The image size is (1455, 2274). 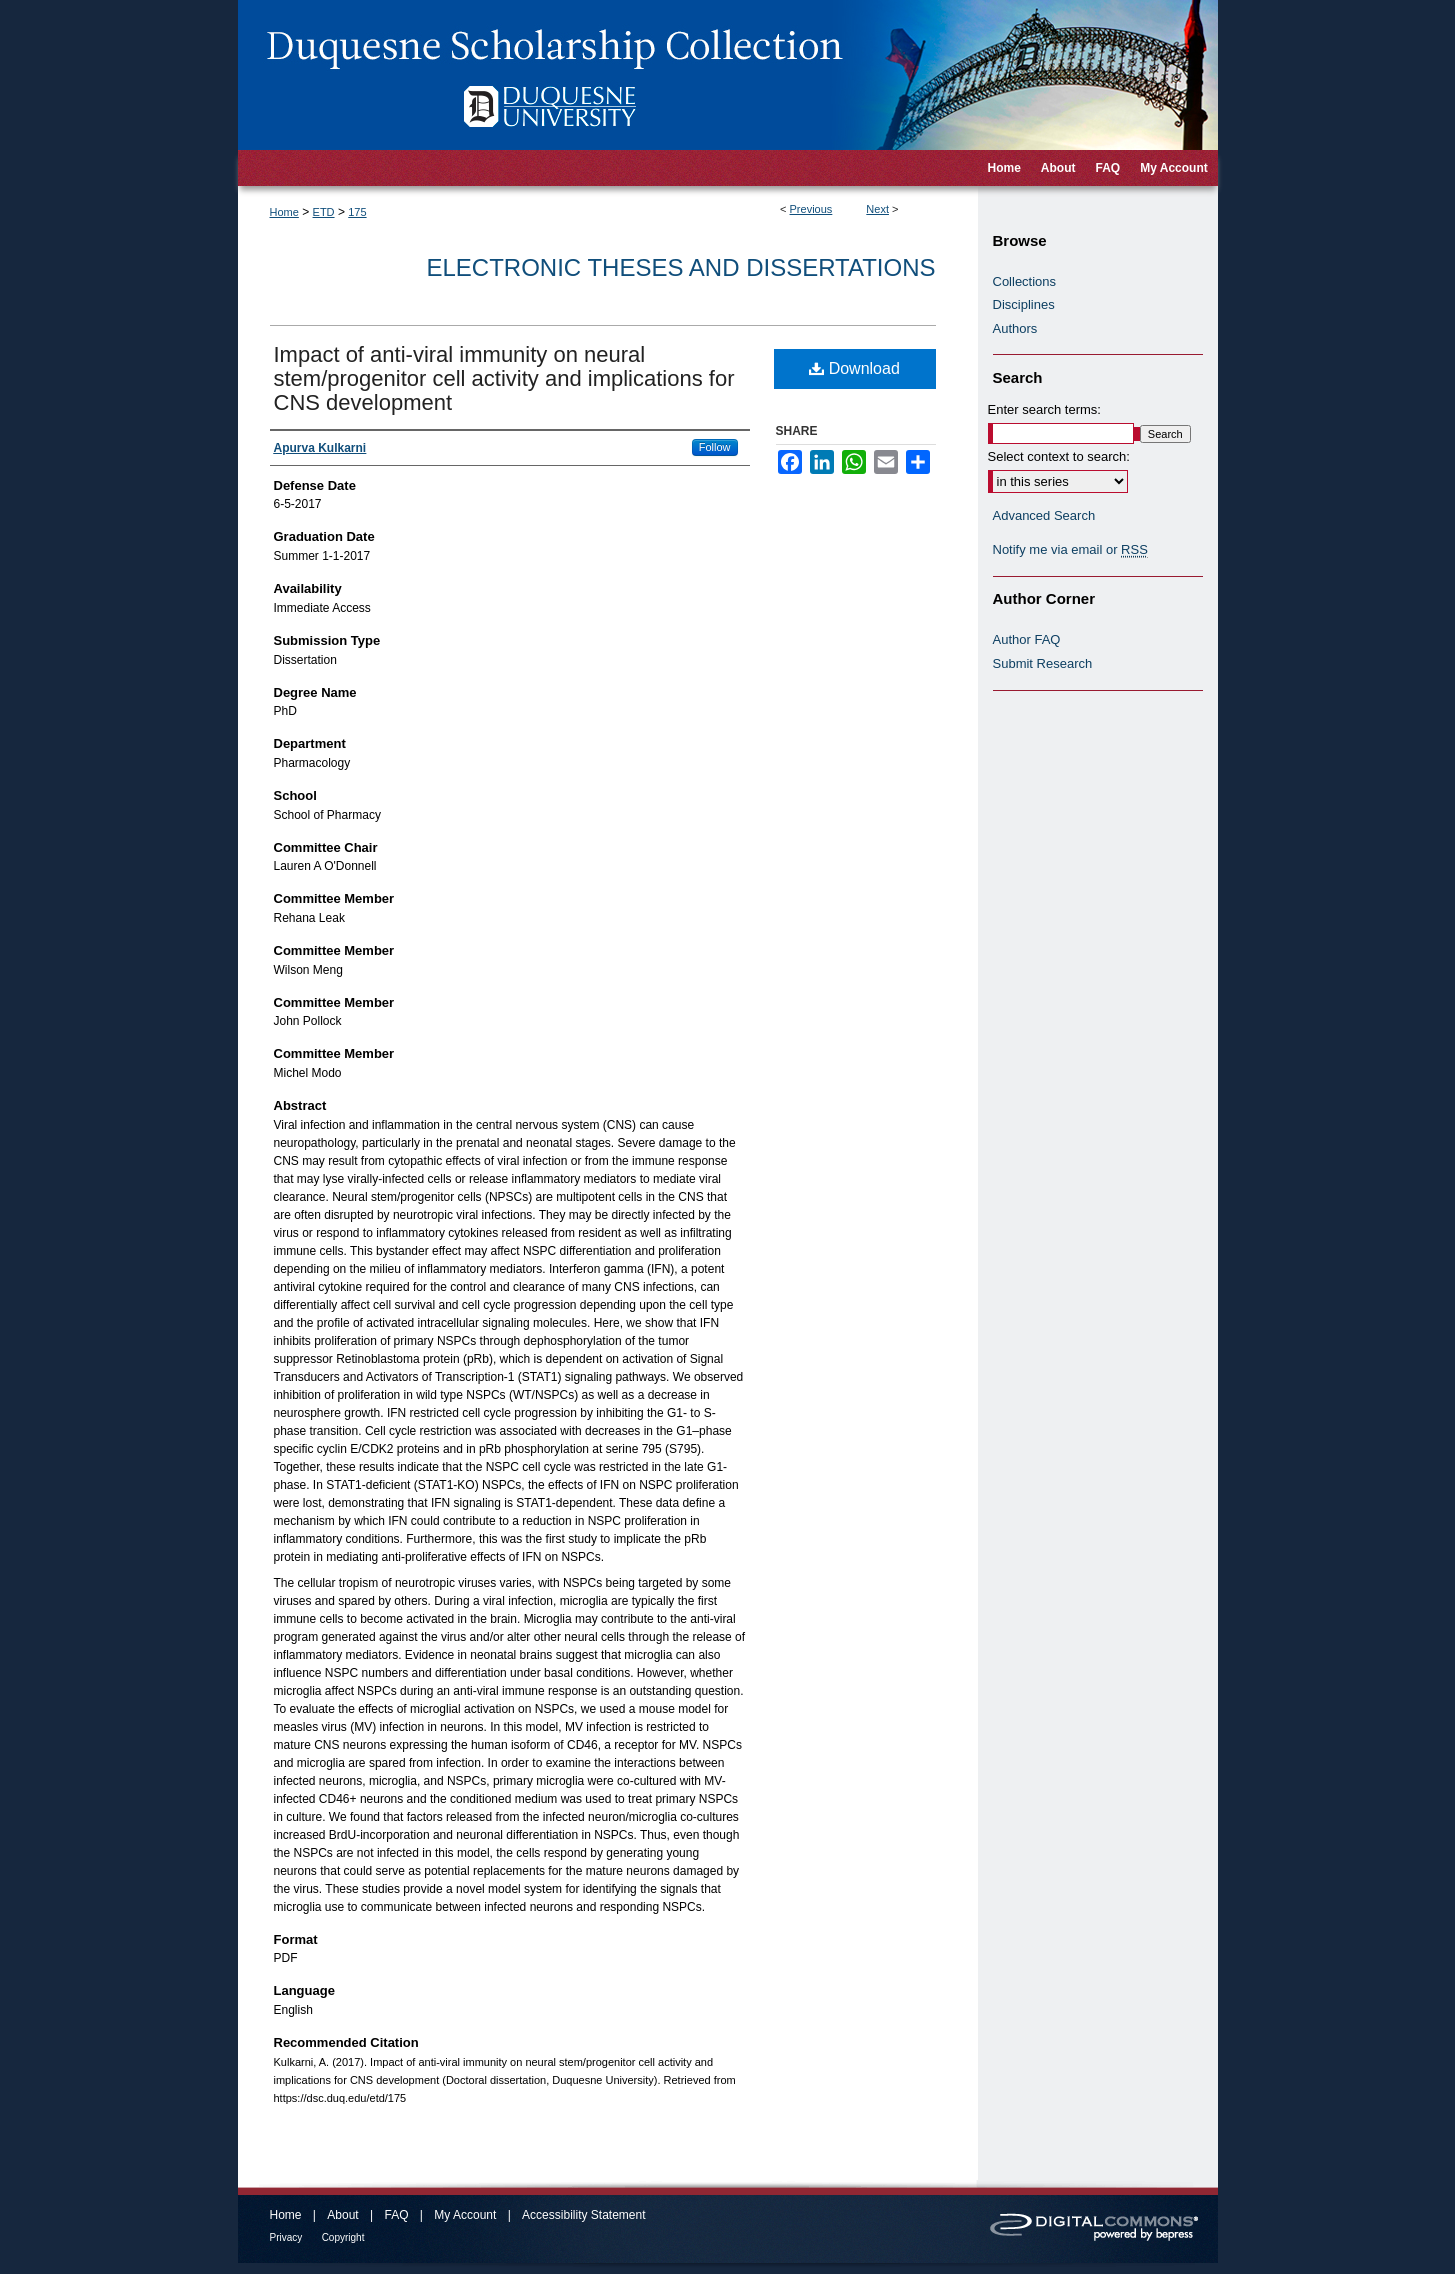 What do you see at coordinates (583, 2215) in the screenshot?
I see `Accessibility Statement` at bounding box center [583, 2215].